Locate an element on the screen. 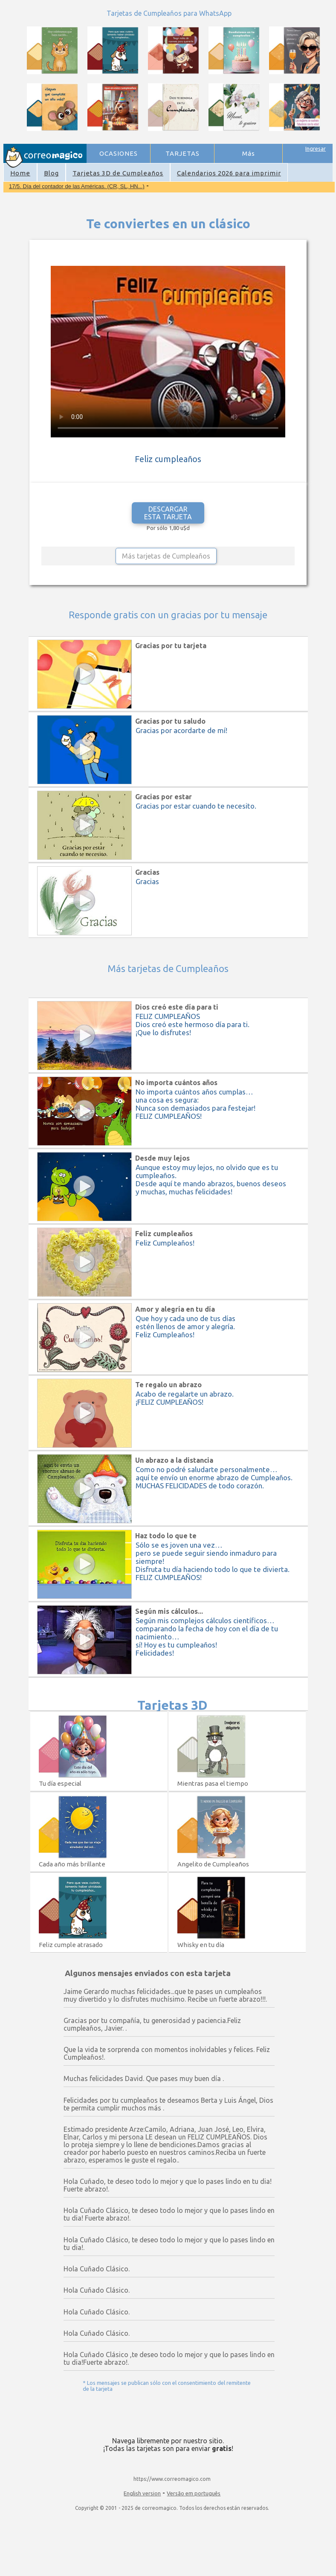 This screenshot has height=2576, width=336. Más tarjetas de Cumpleaños is located at coordinates (166, 556).